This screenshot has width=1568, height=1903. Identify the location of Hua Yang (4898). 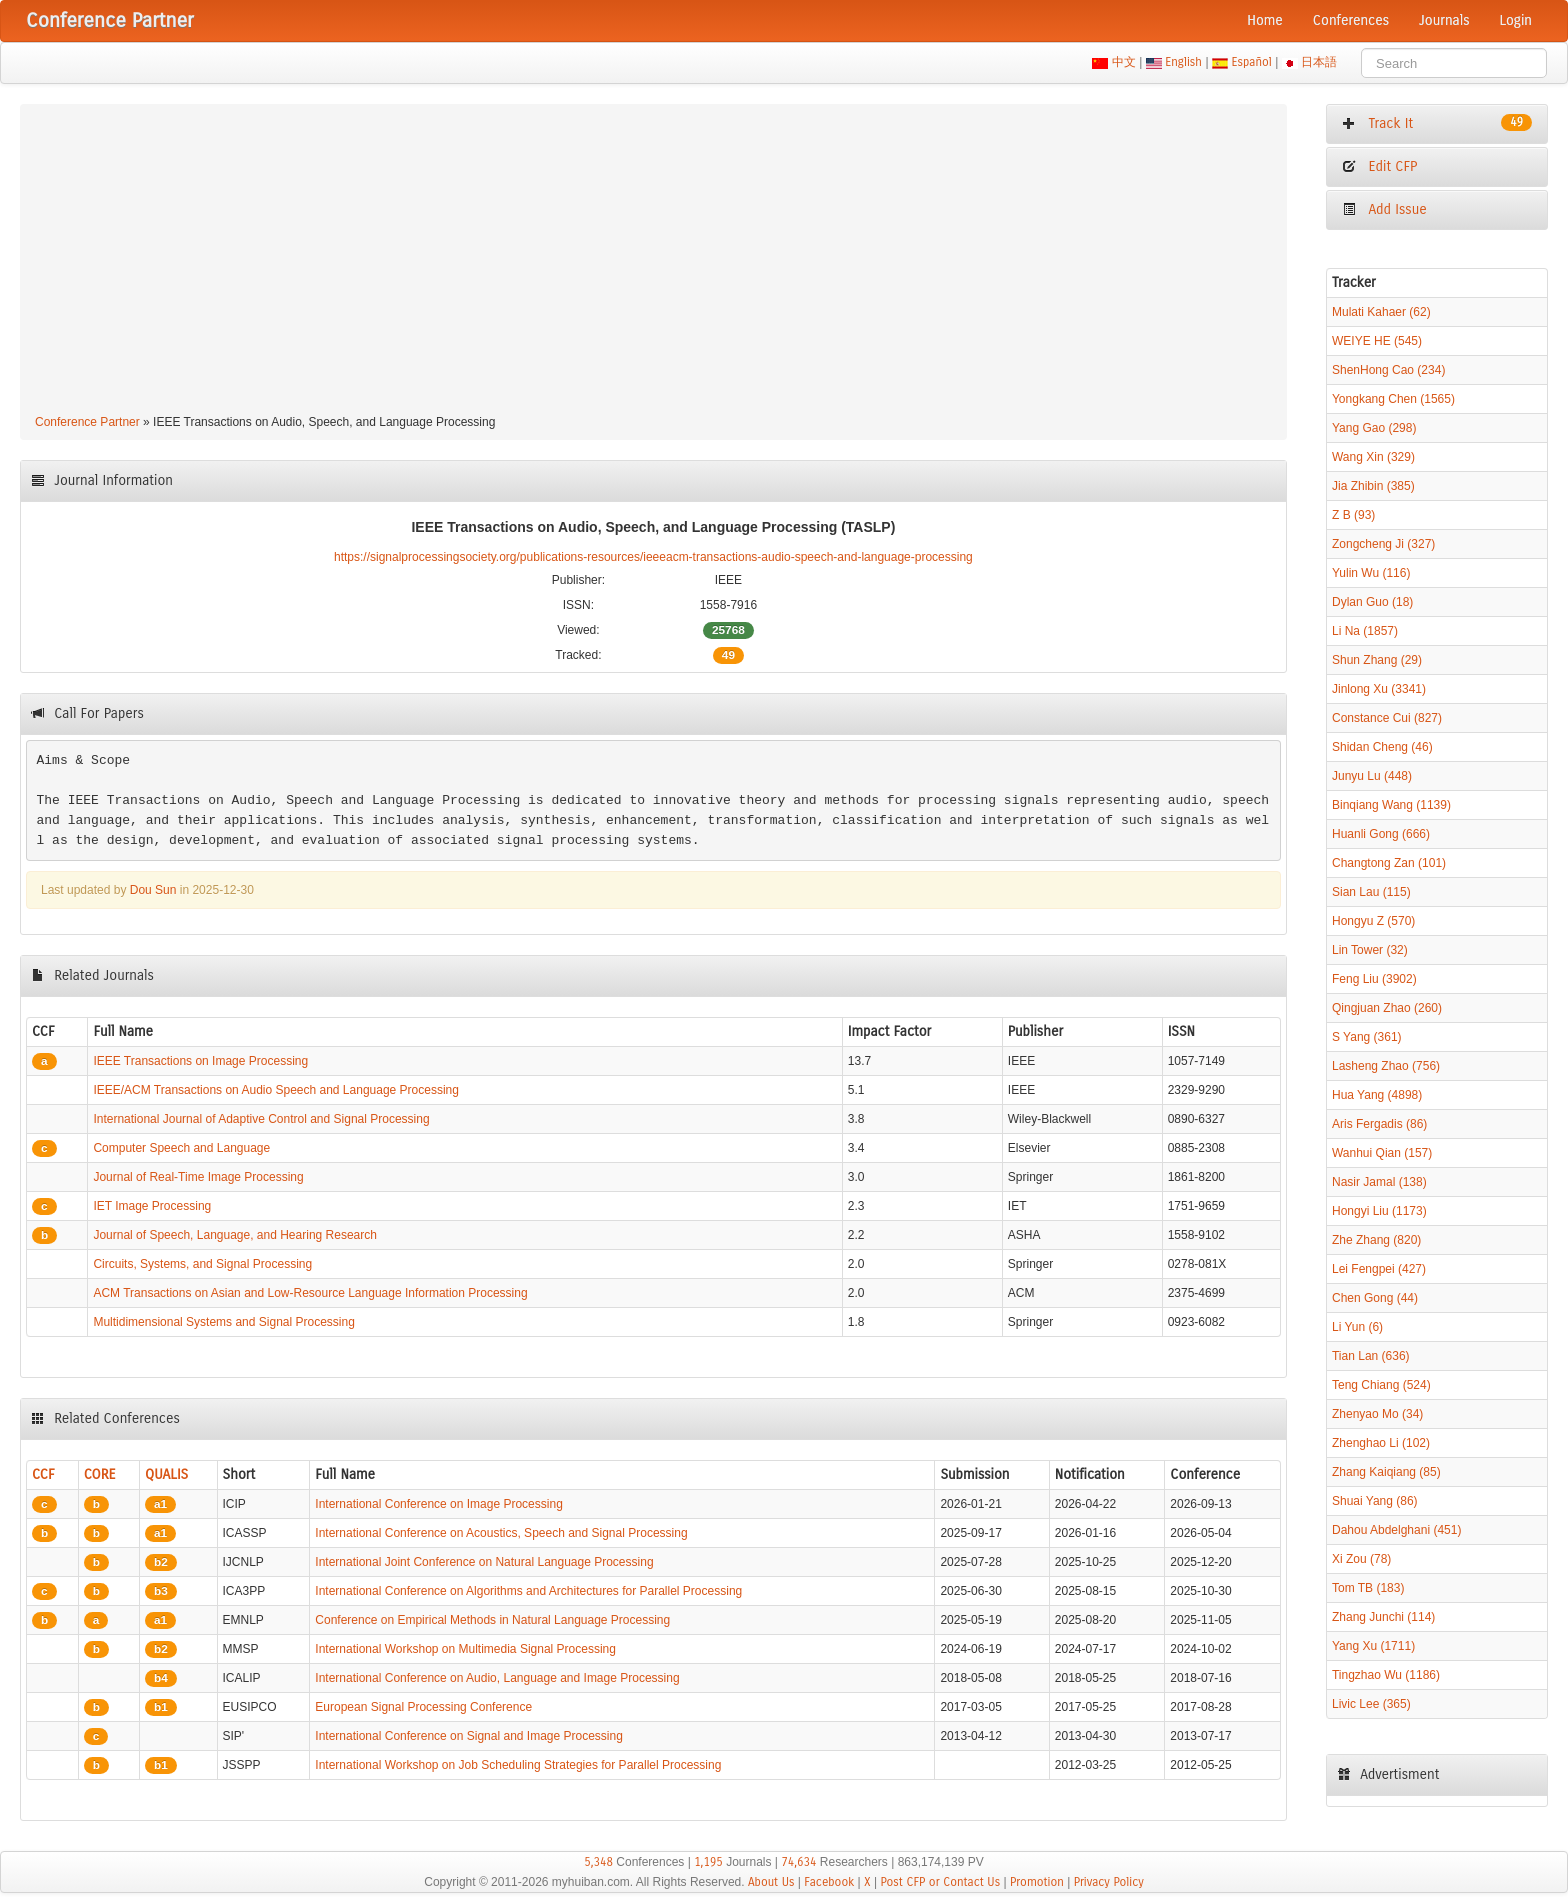
(1377, 1095).